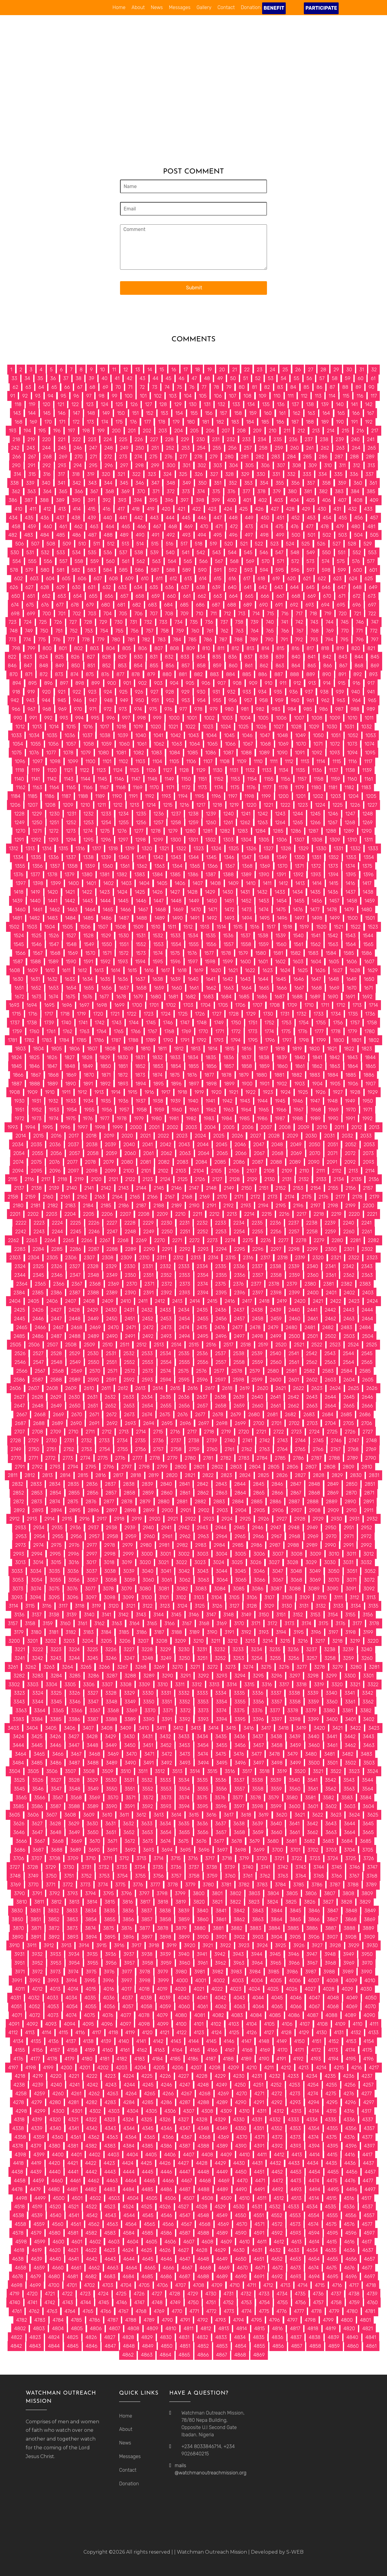 The height and width of the screenshot is (2576, 387). I want to click on 1573, so click(141, 953).